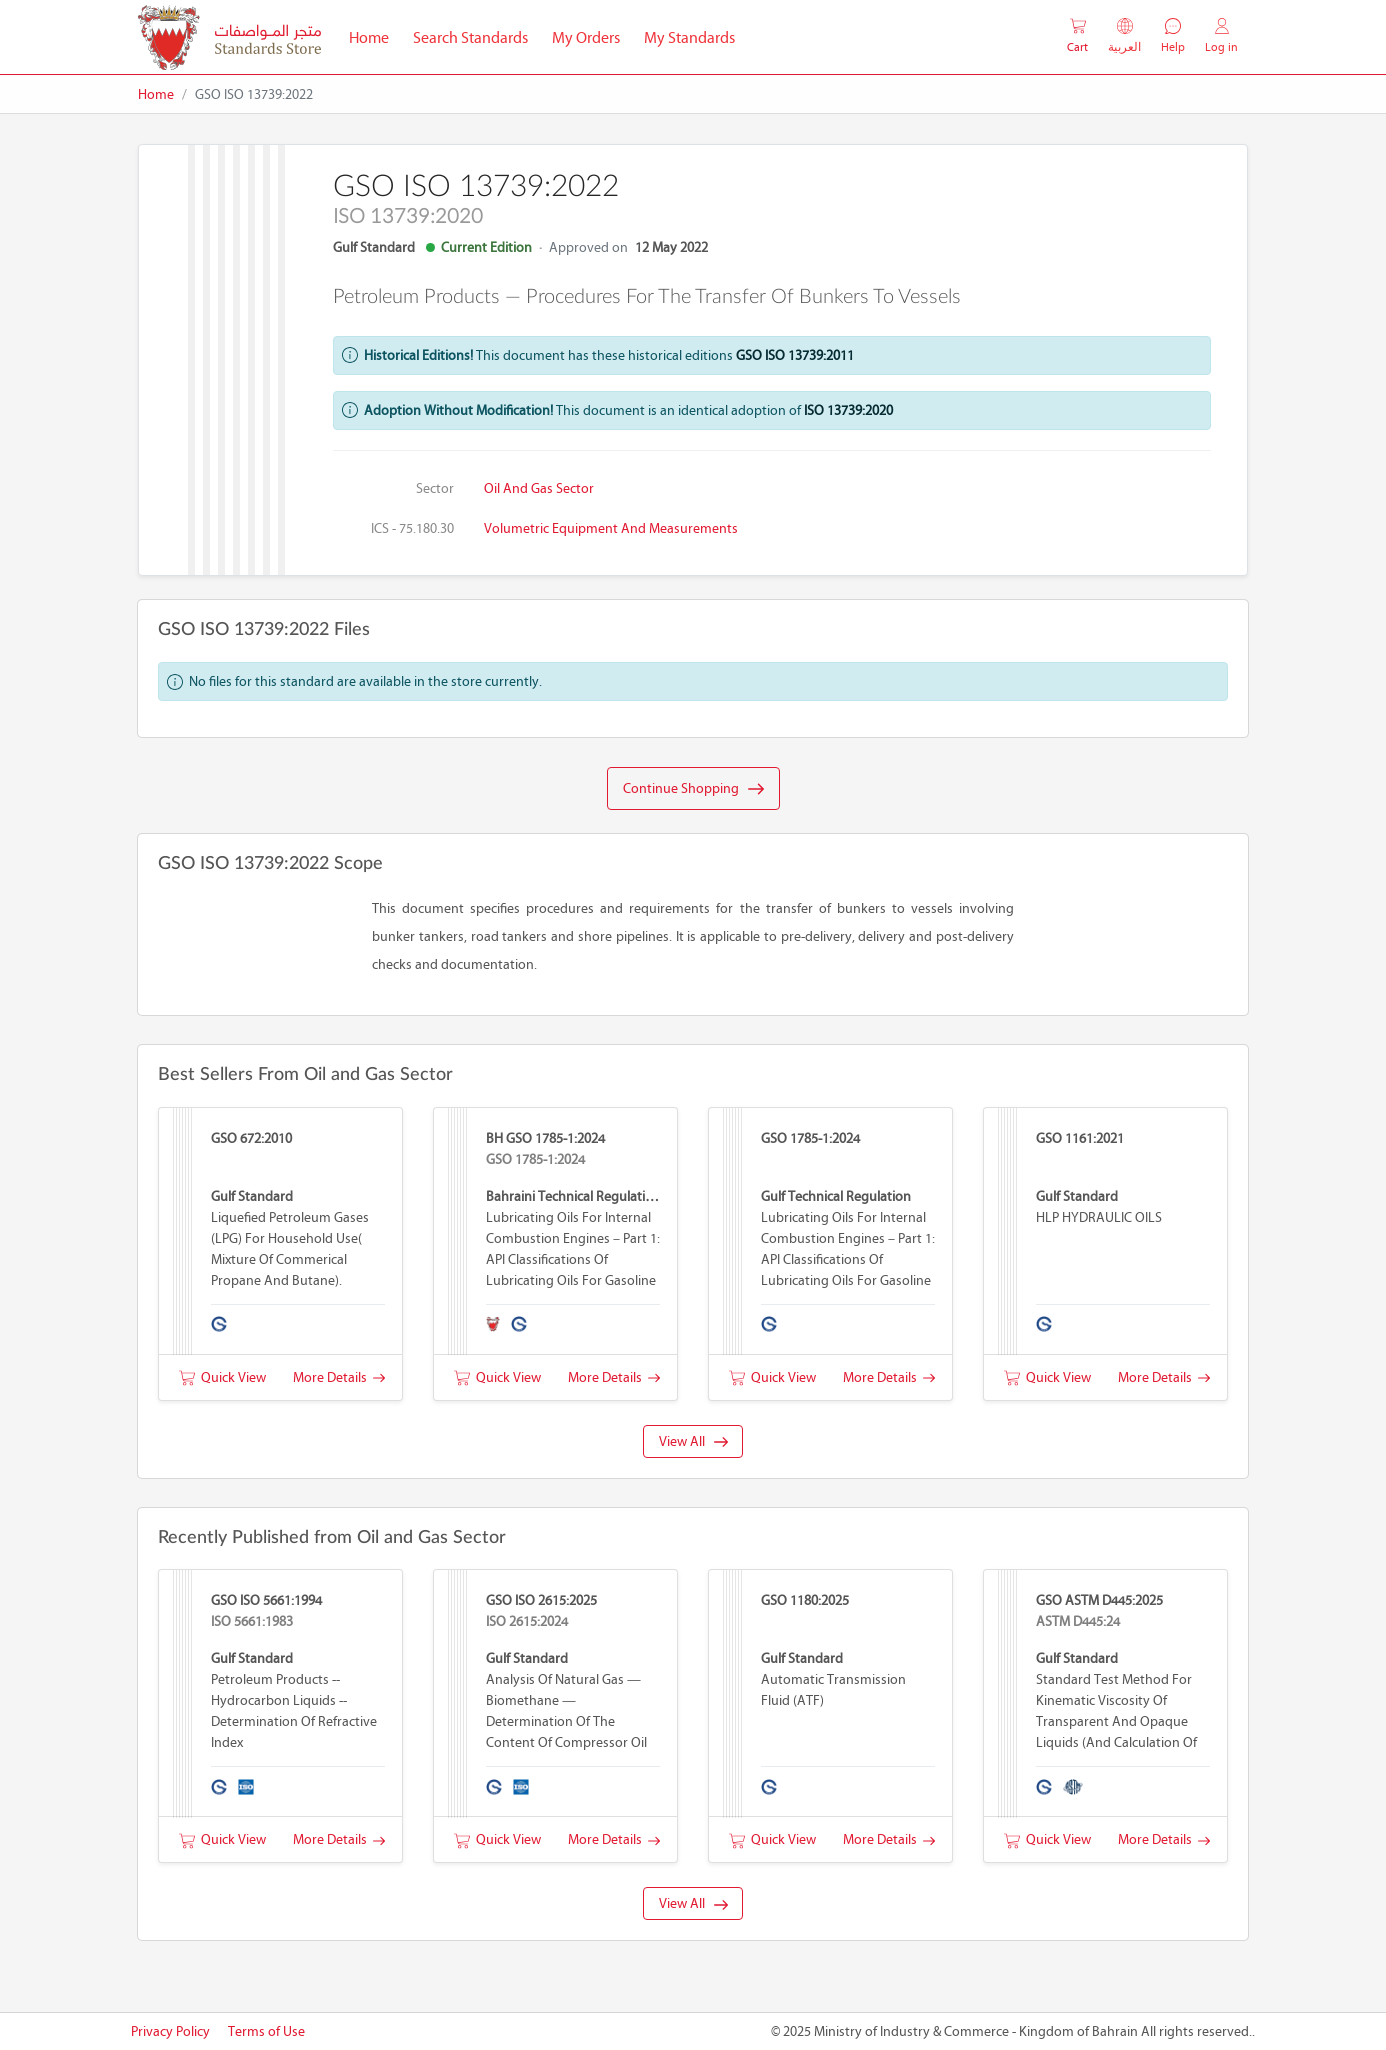 This screenshot has height=2050, width=1386. Describe the element at coordinates (689, 37) in the screenshot. I see `My Standards` at that location.